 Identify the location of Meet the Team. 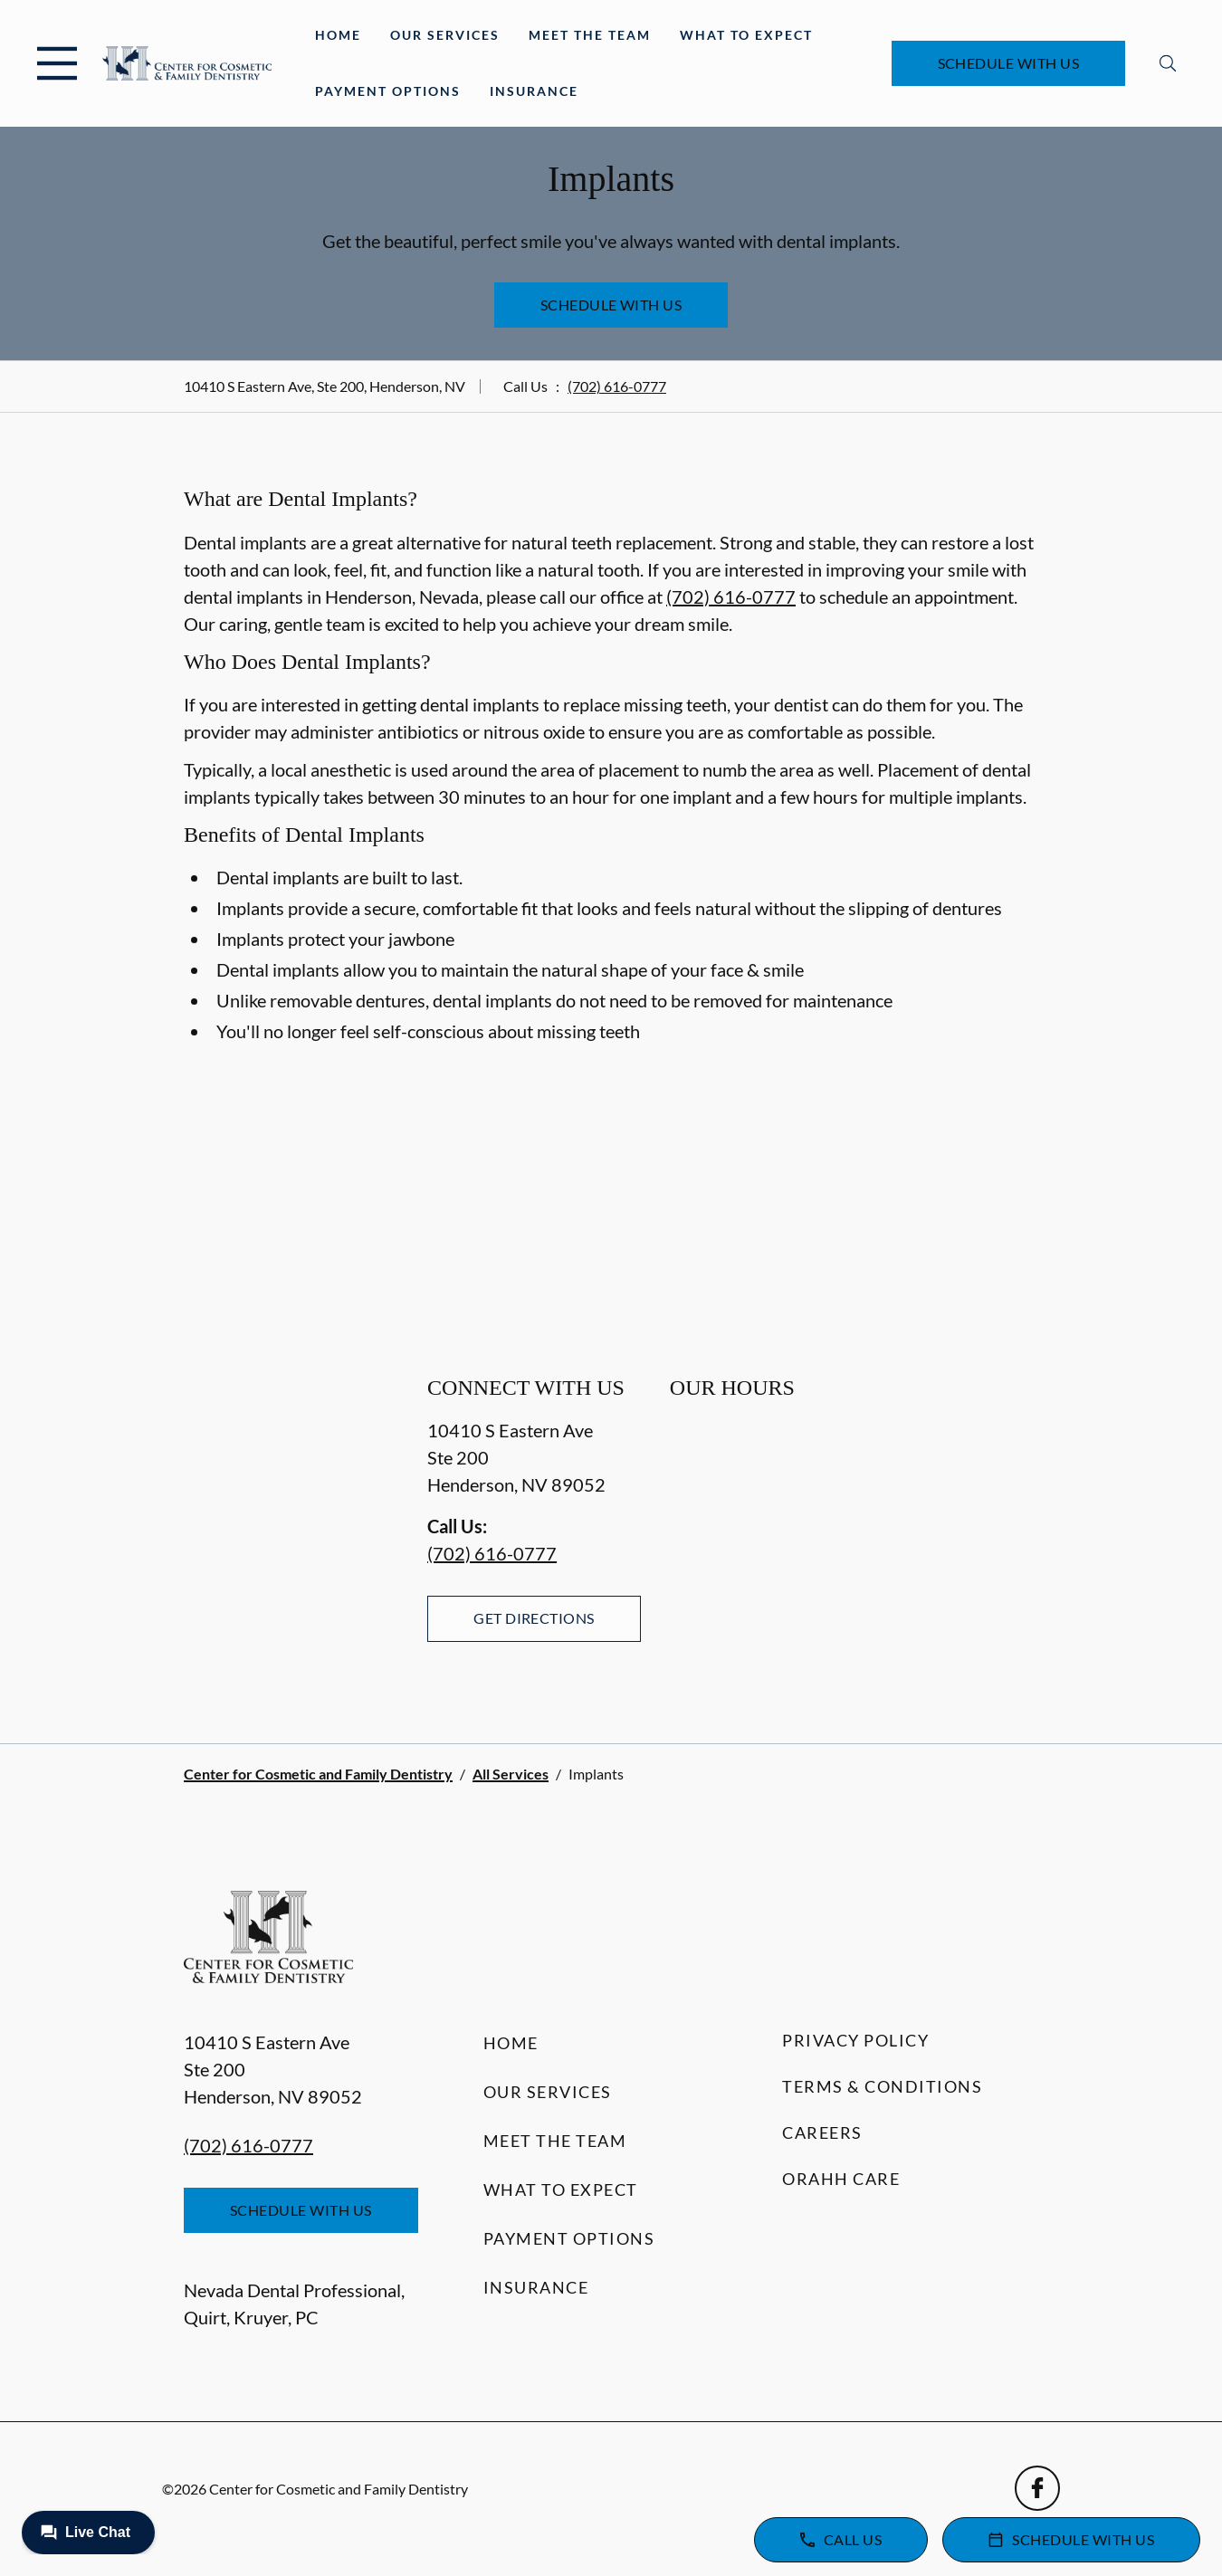
(590, 35).